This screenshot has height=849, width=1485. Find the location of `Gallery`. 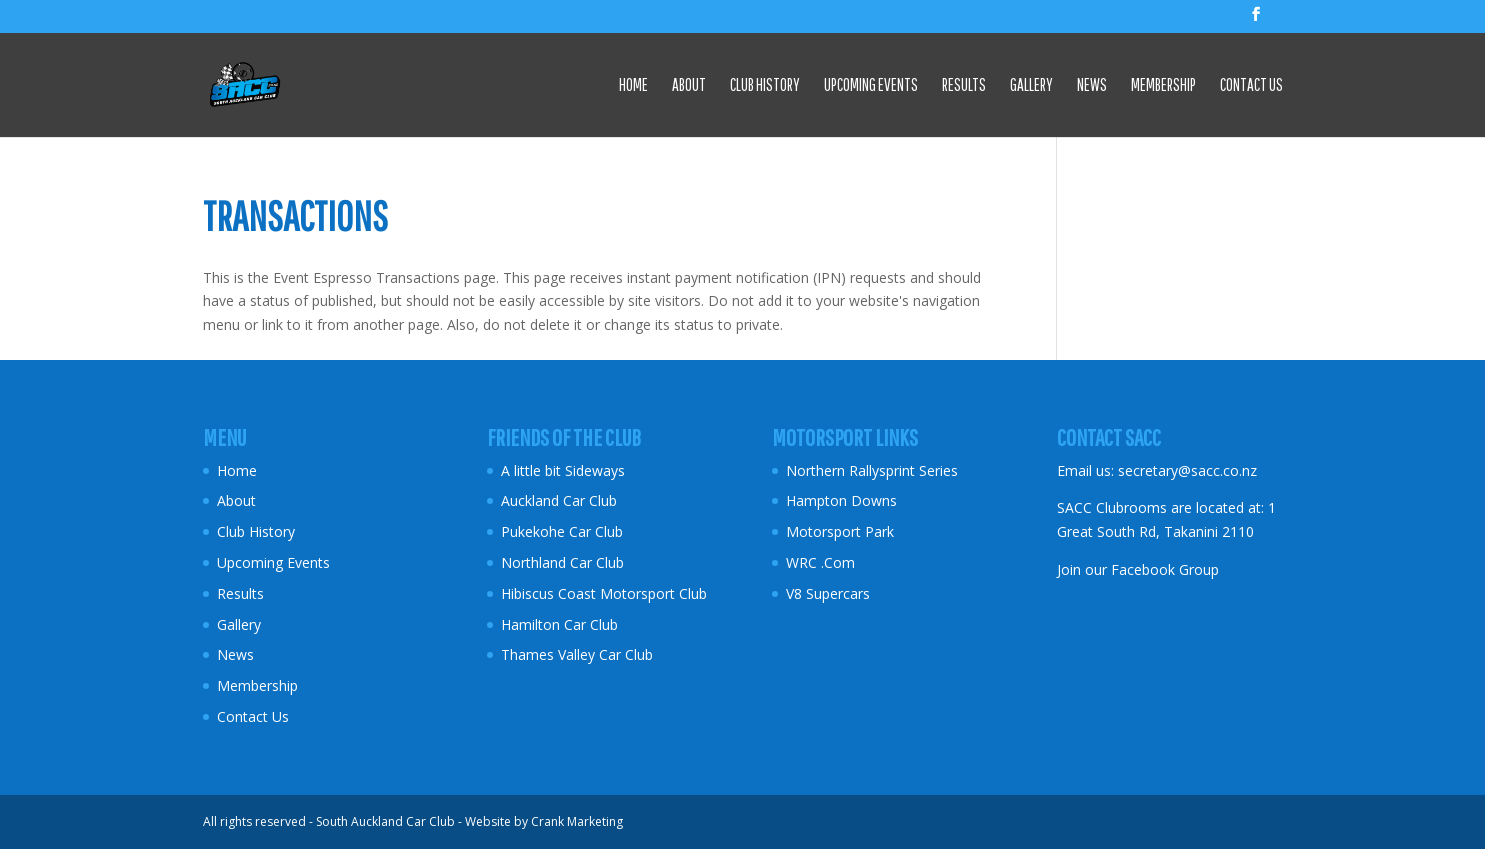

Gallery is located at coordinates (1031, 86).